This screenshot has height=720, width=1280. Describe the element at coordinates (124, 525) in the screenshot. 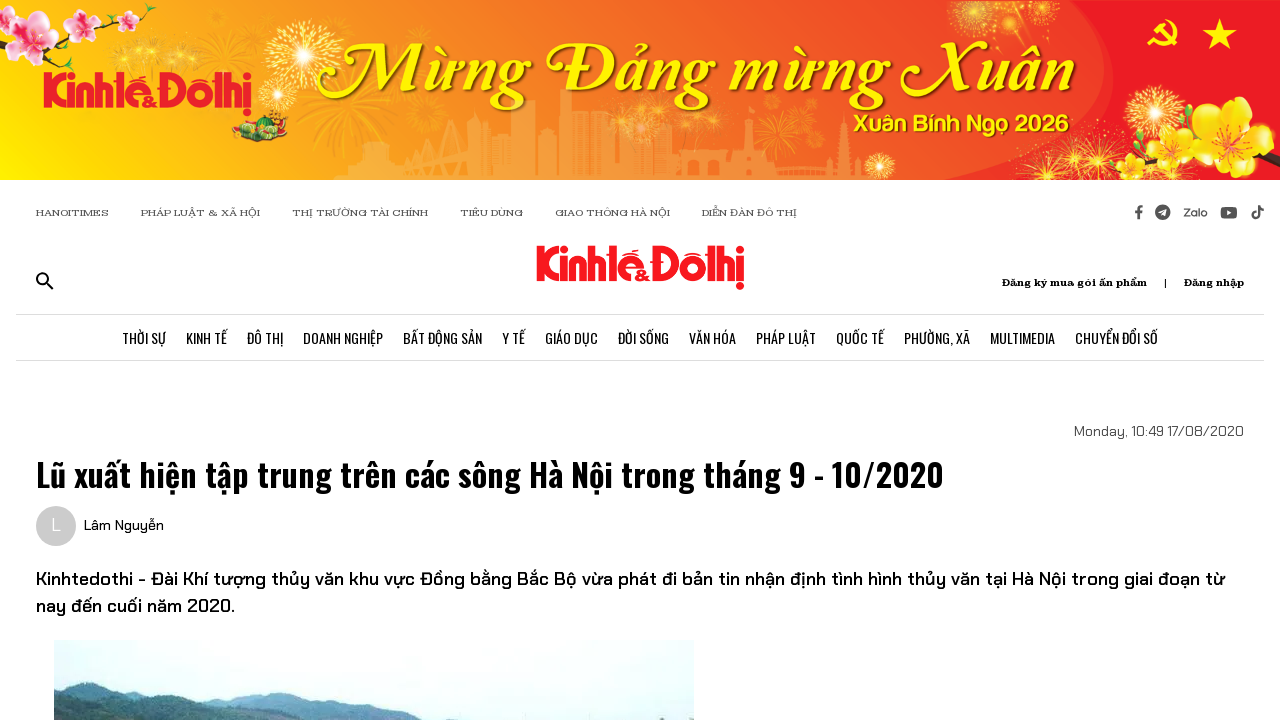

I see `Lâm Nguyễn` at that location.